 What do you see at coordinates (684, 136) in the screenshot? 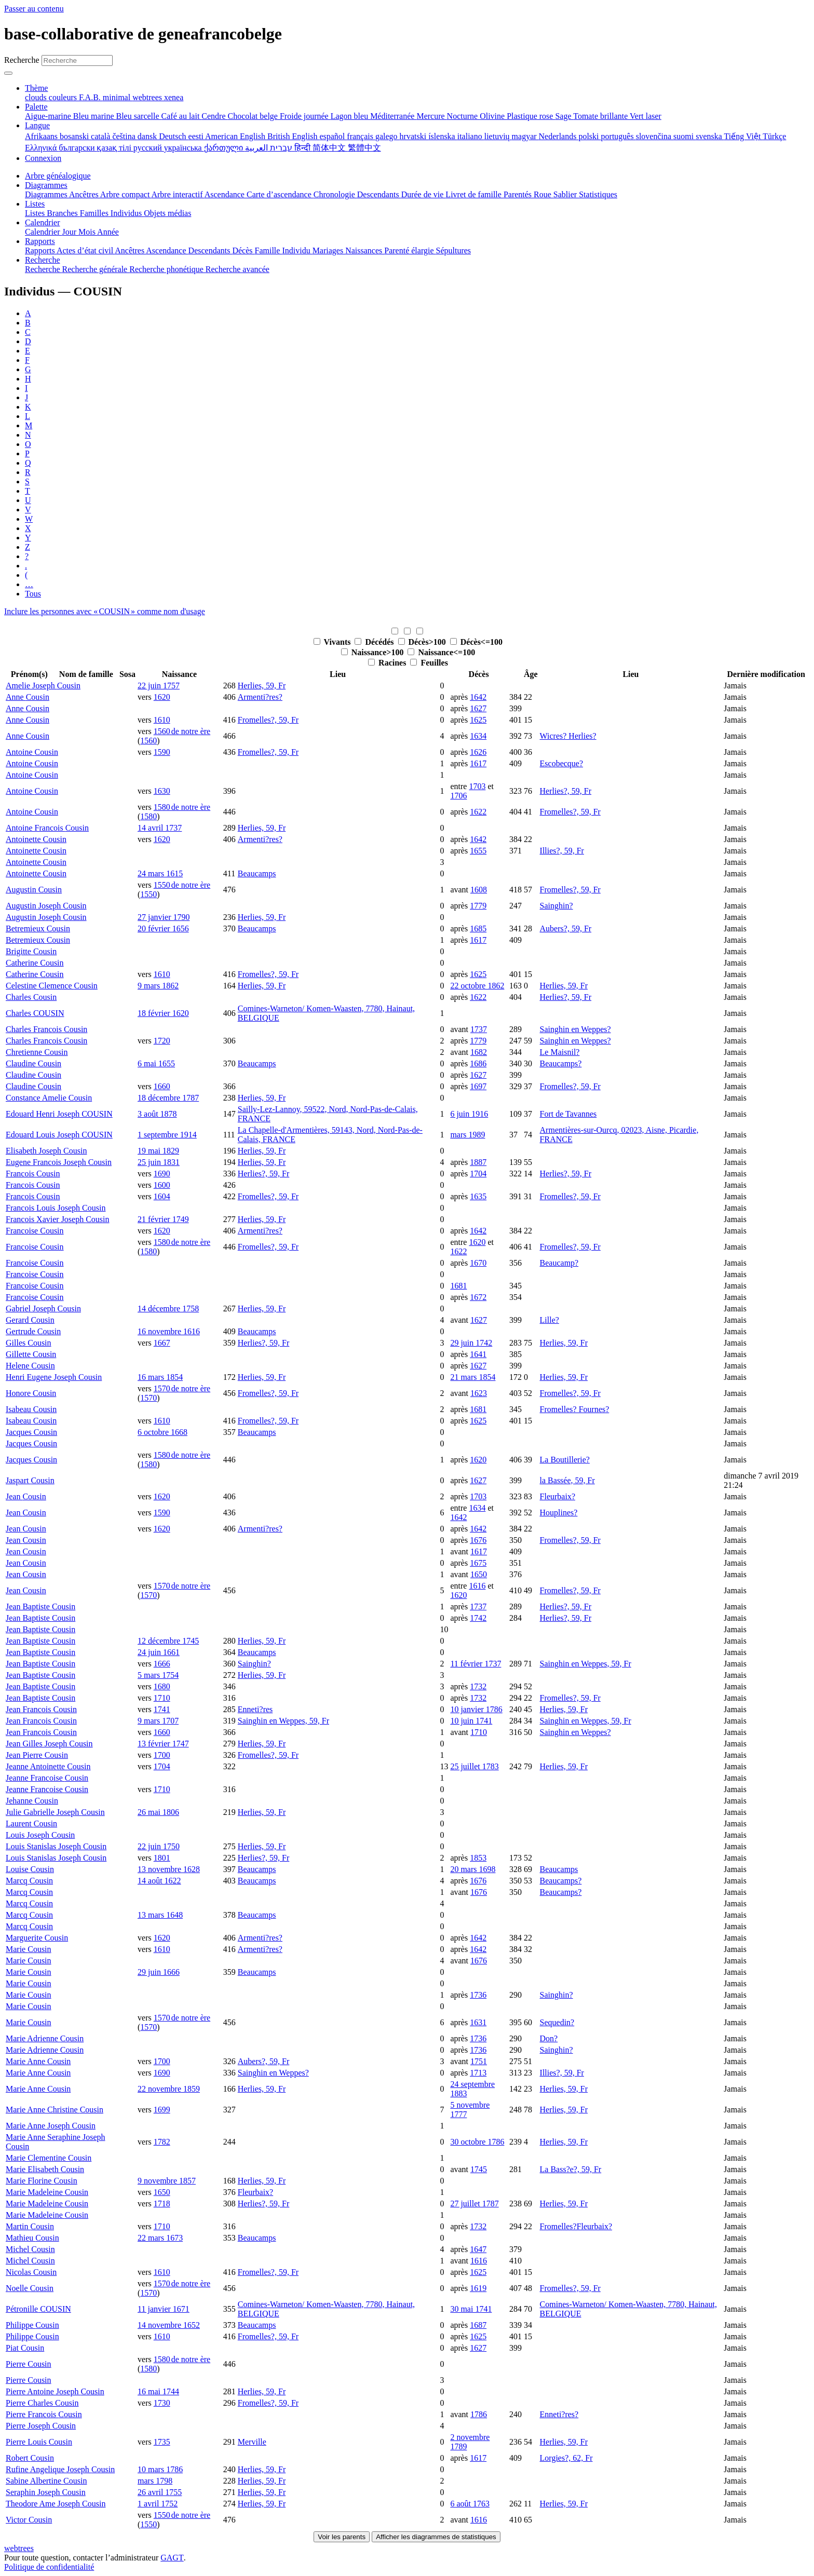
I see `suomi [menuitem]` at bounding box center [684, 136].